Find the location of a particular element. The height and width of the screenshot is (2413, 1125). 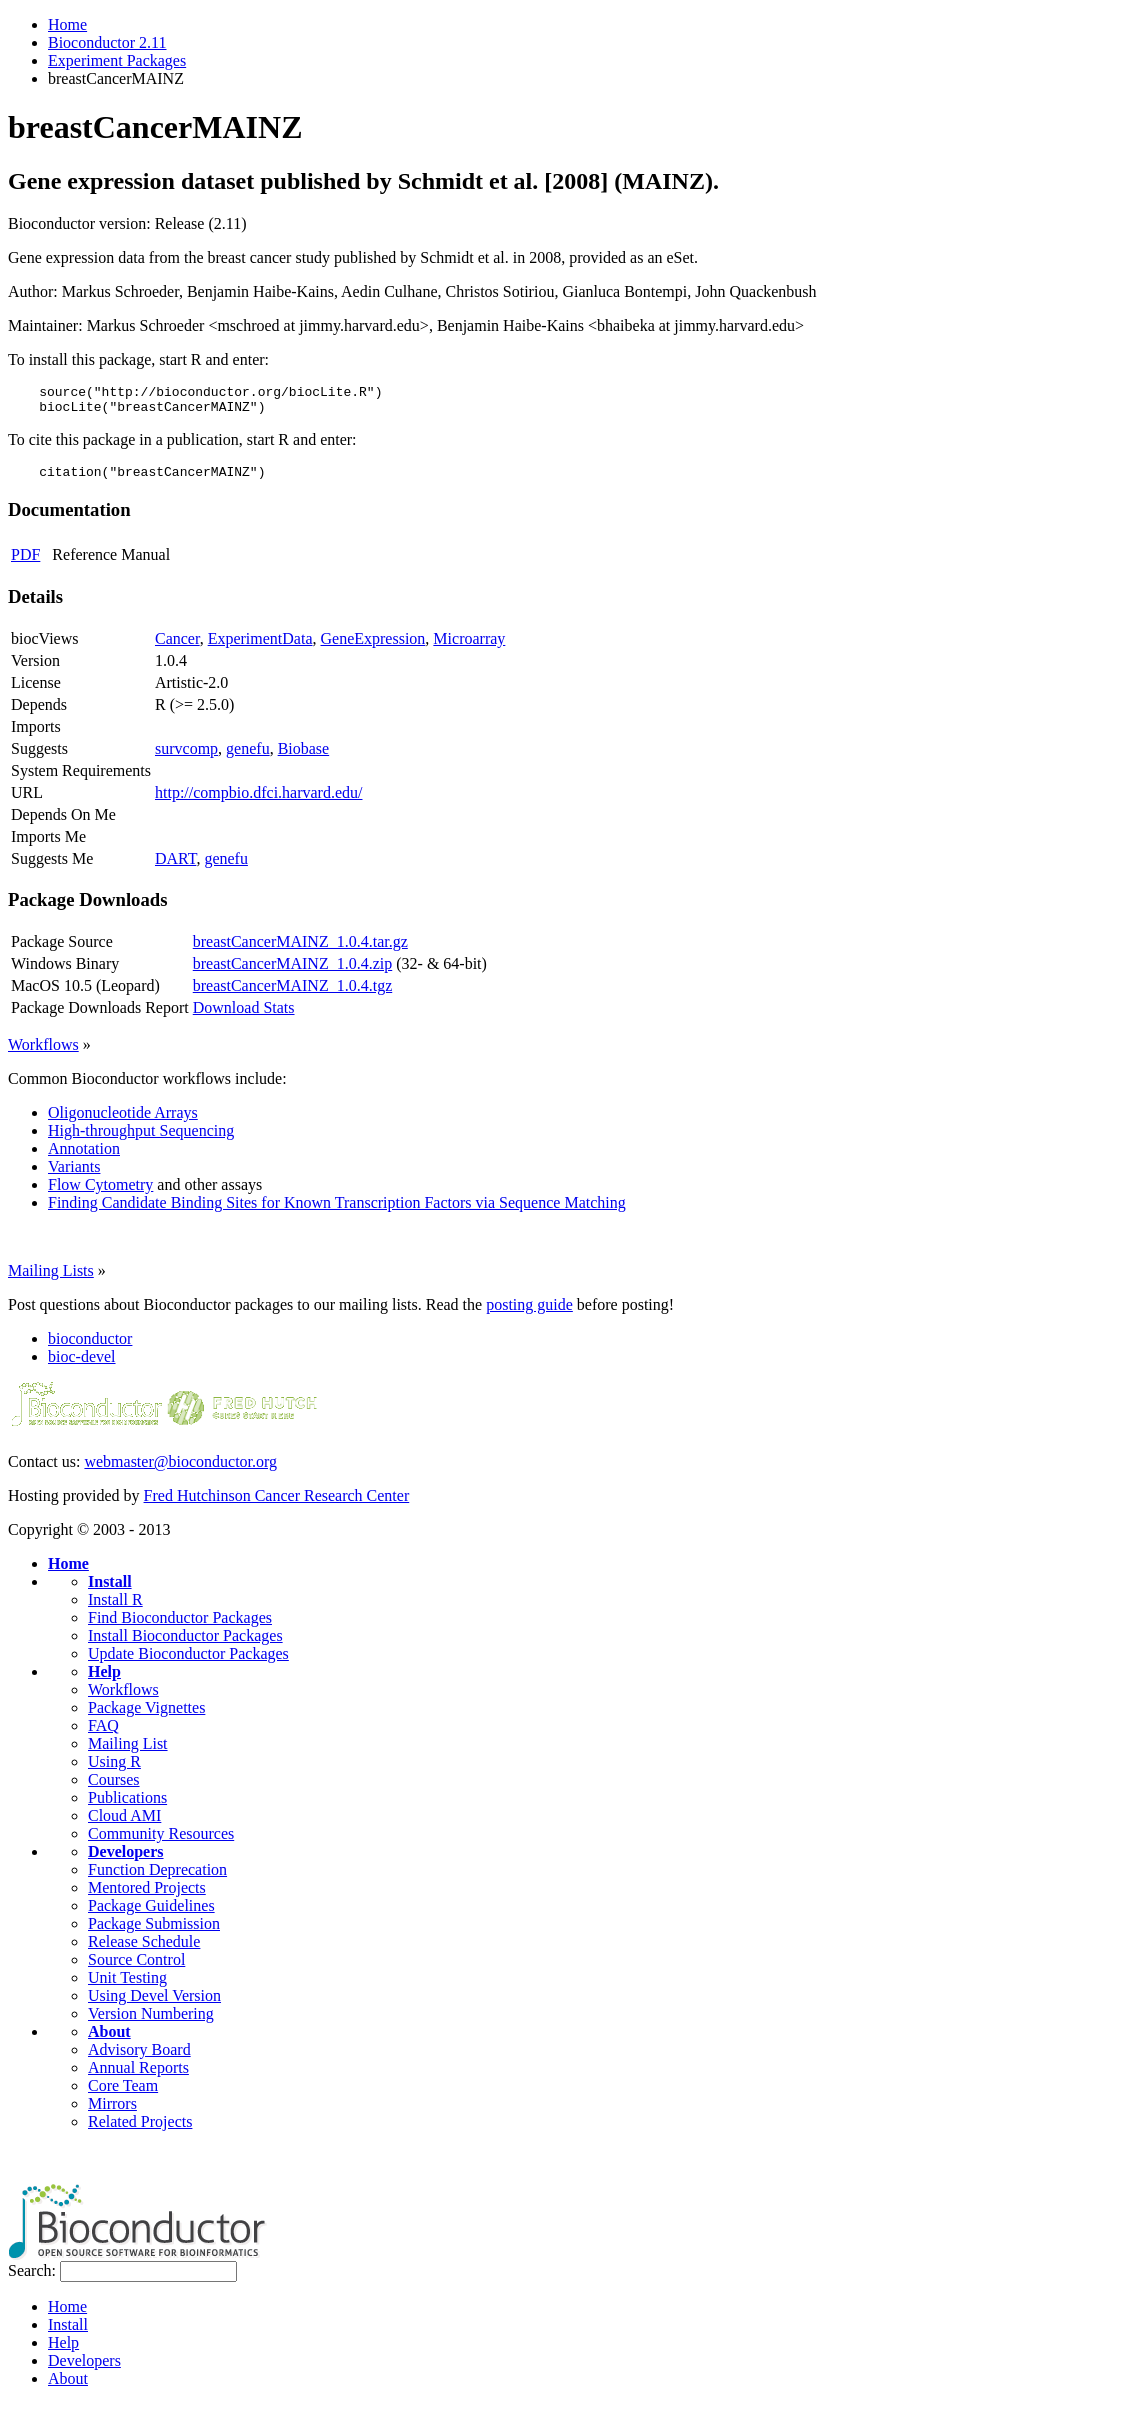

Flow Cytometry is located at coordinates (100, 1193).